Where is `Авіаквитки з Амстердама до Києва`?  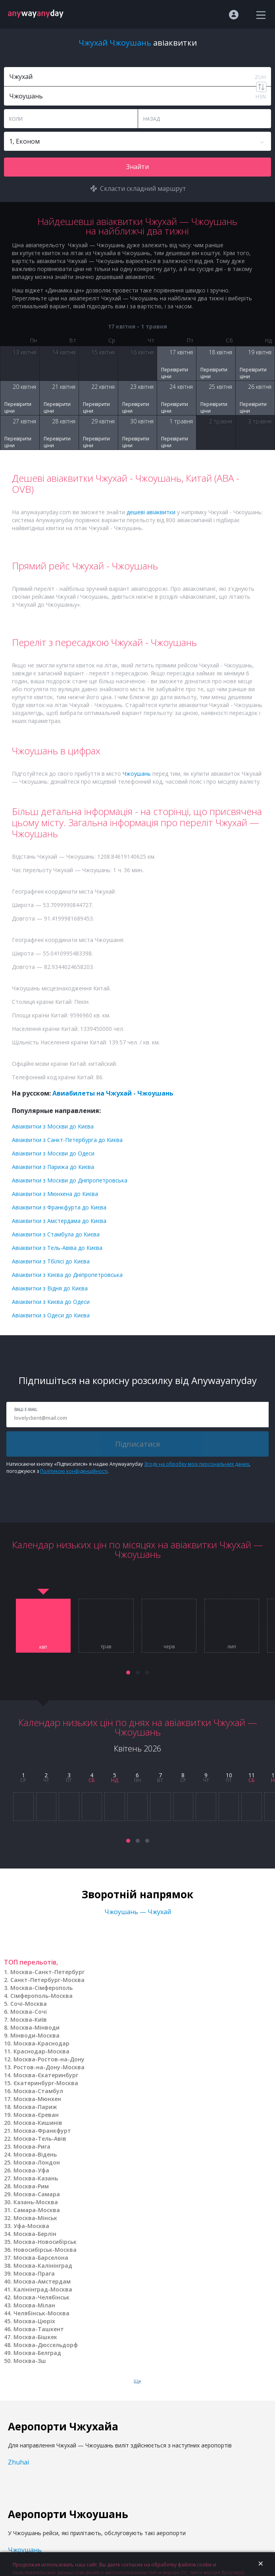 Авіаквитки з Амстердама до Києва is located at coordinates (59, 1221).